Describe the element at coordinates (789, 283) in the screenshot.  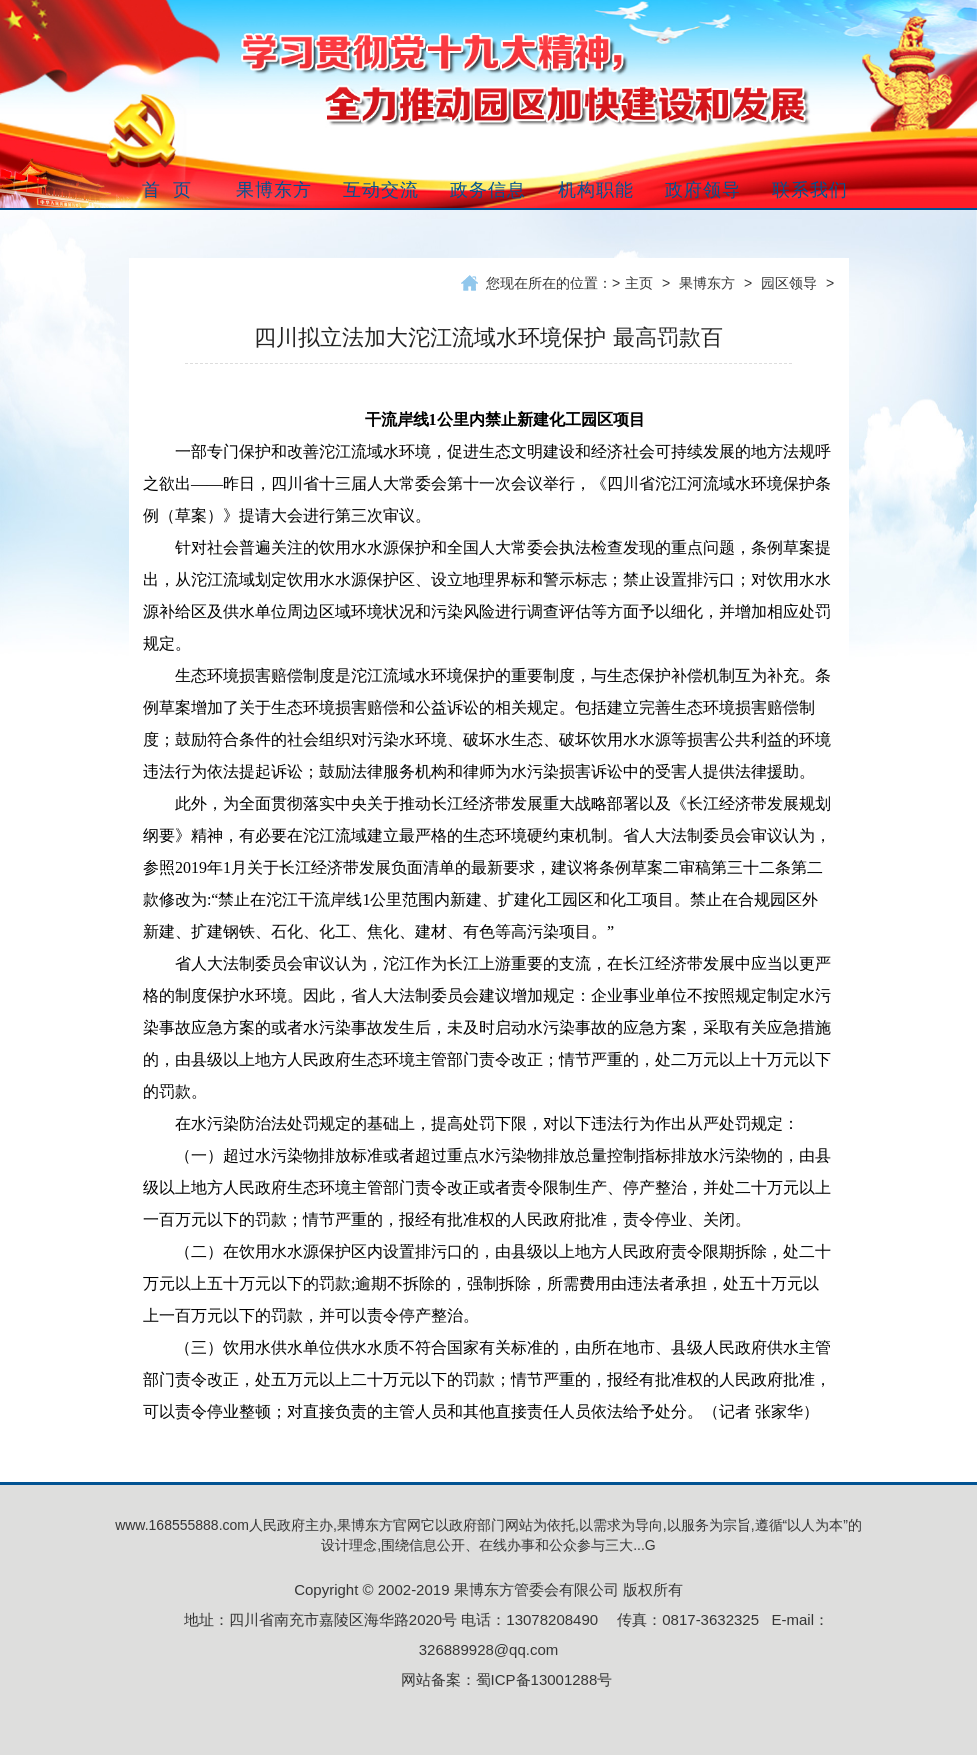
I see `园区领导` at that location.